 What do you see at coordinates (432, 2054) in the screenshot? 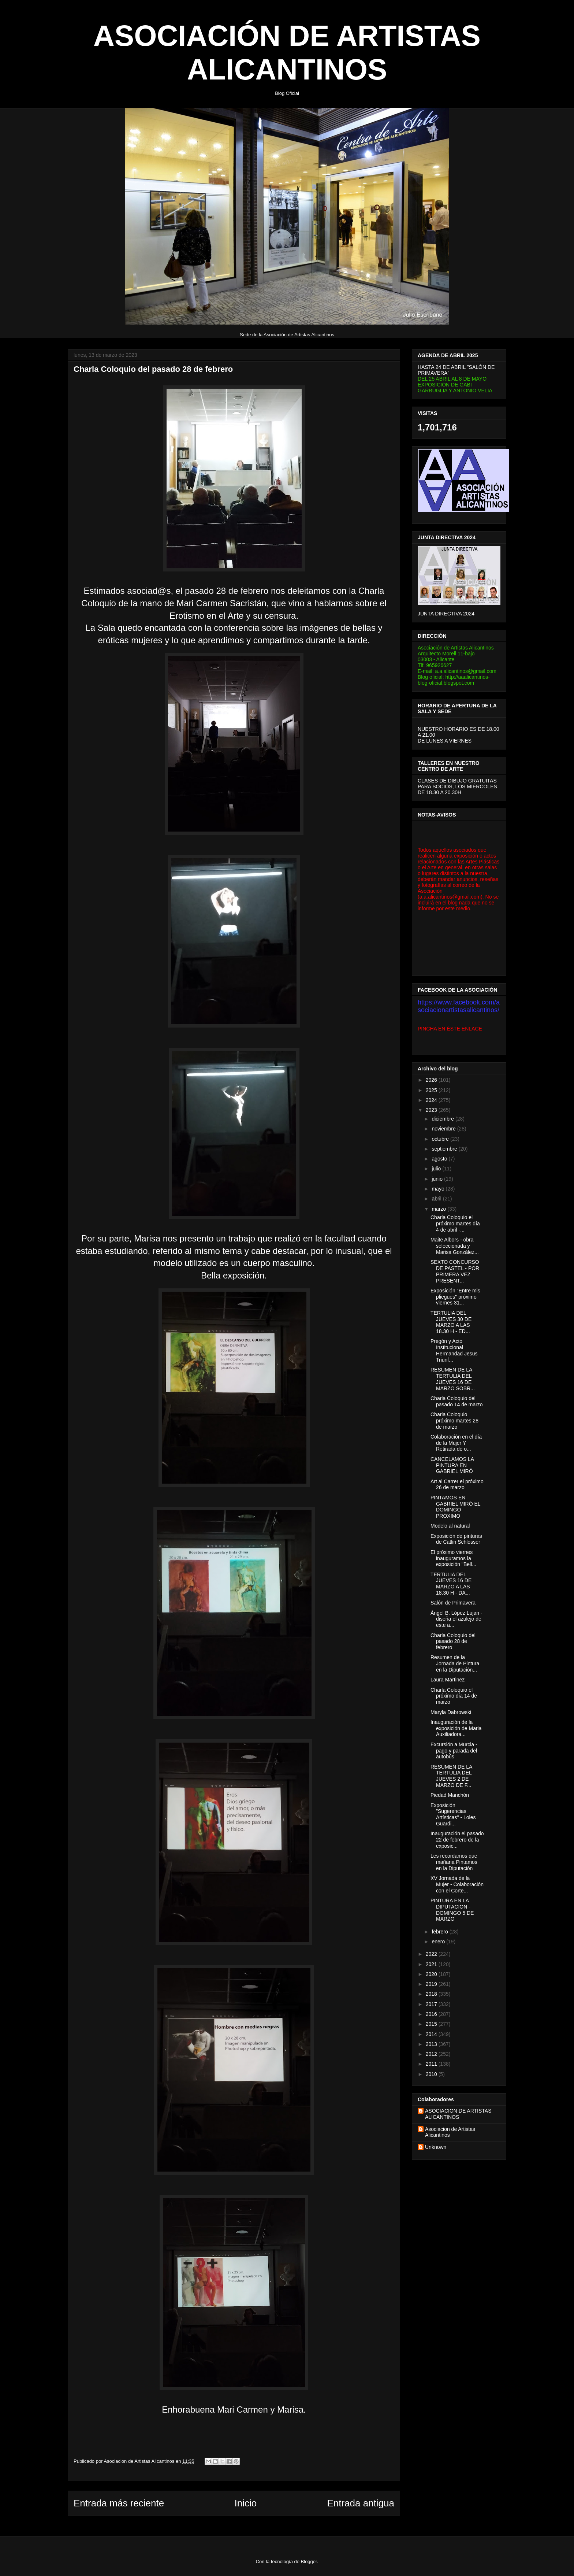
I see `2012` at bounding box center [432, 2054].